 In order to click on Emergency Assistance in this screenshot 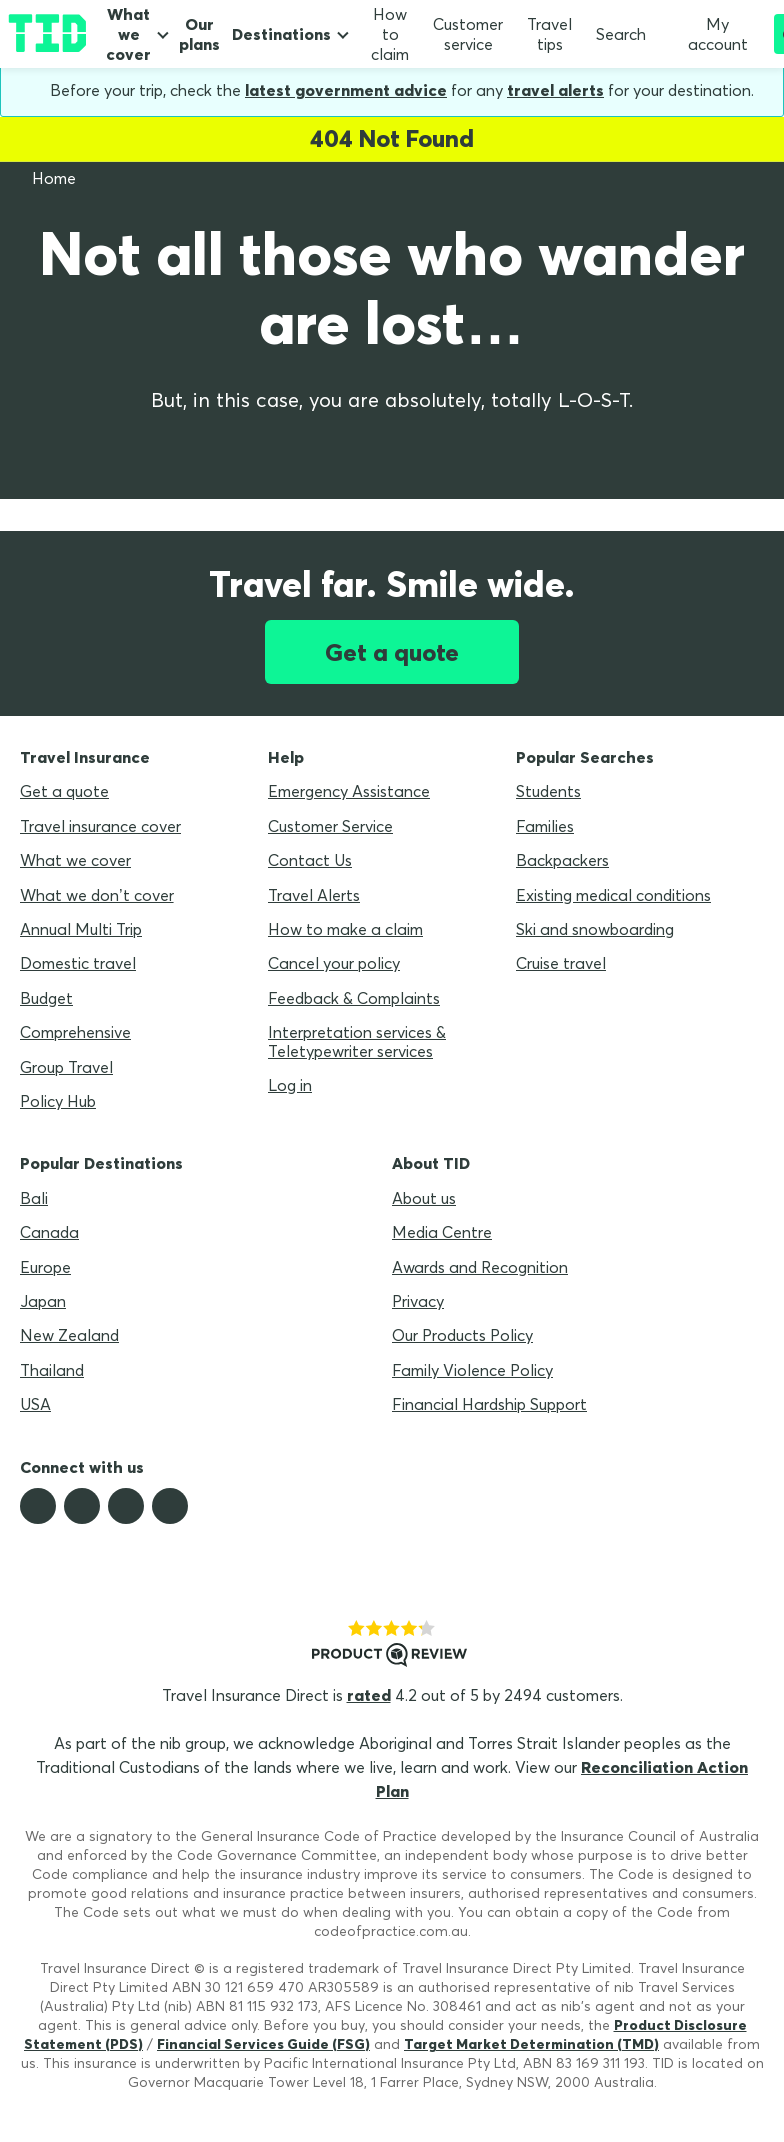, I will do `click(349, 791)`.